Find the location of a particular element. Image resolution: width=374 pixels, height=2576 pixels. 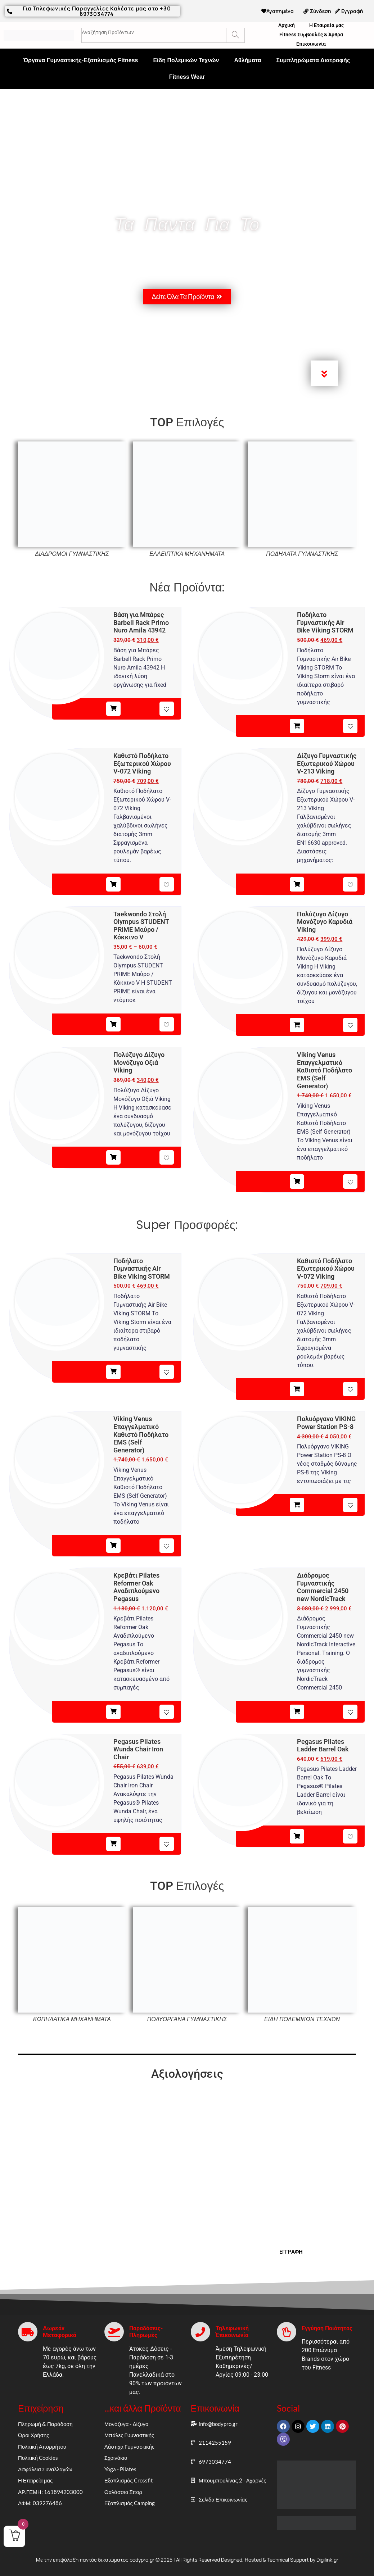

Πολυόργανο VIKING Power Station PS-8 is located at coordinates (326, 1422).